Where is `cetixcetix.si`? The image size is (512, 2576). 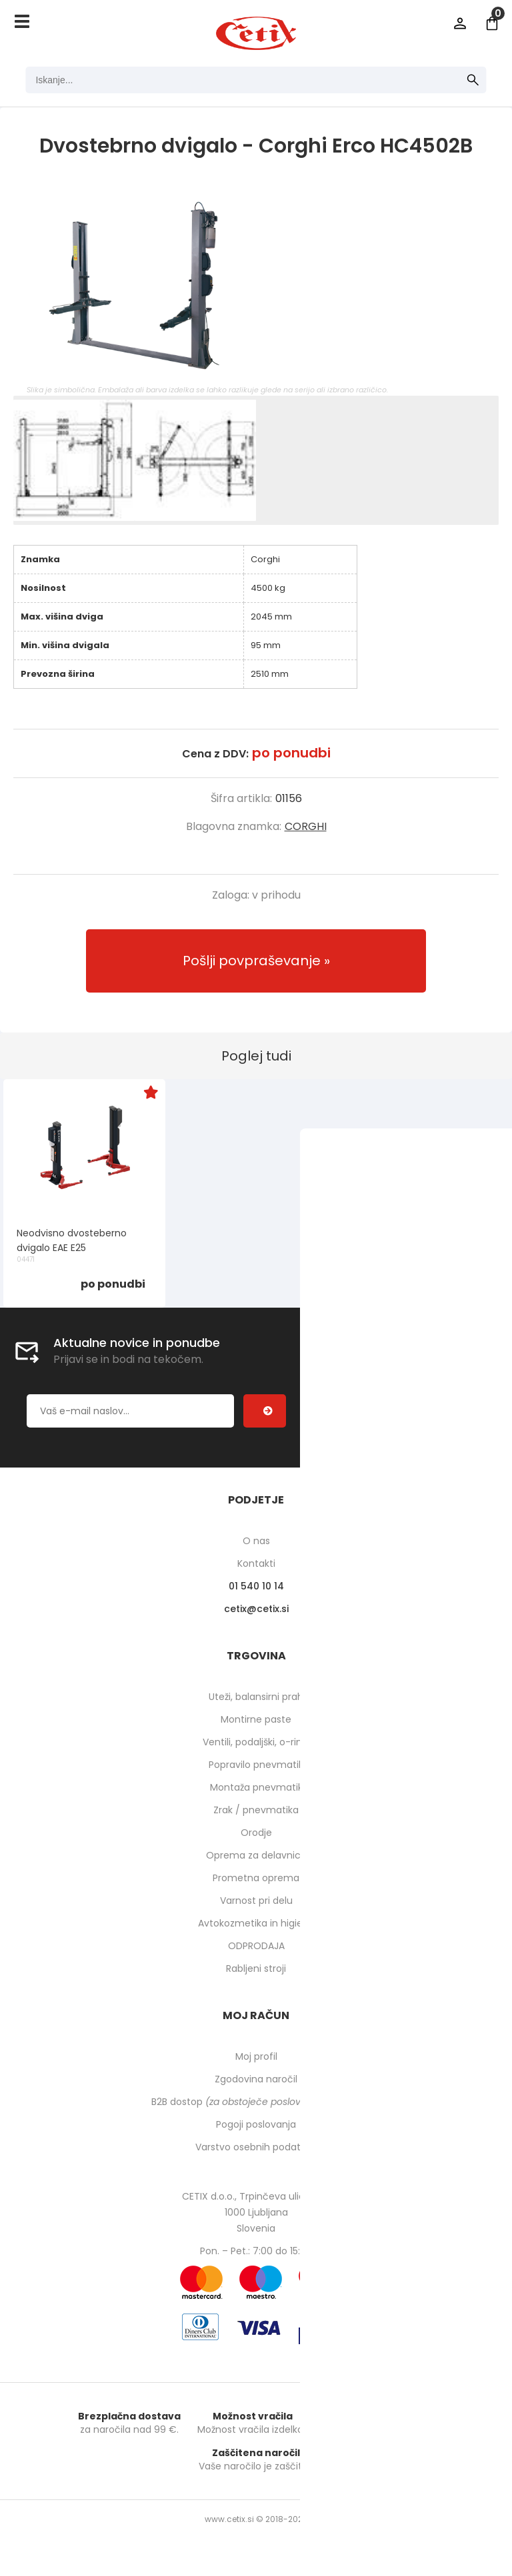
cetixcetix.si is located at coordinates (256, 1608).